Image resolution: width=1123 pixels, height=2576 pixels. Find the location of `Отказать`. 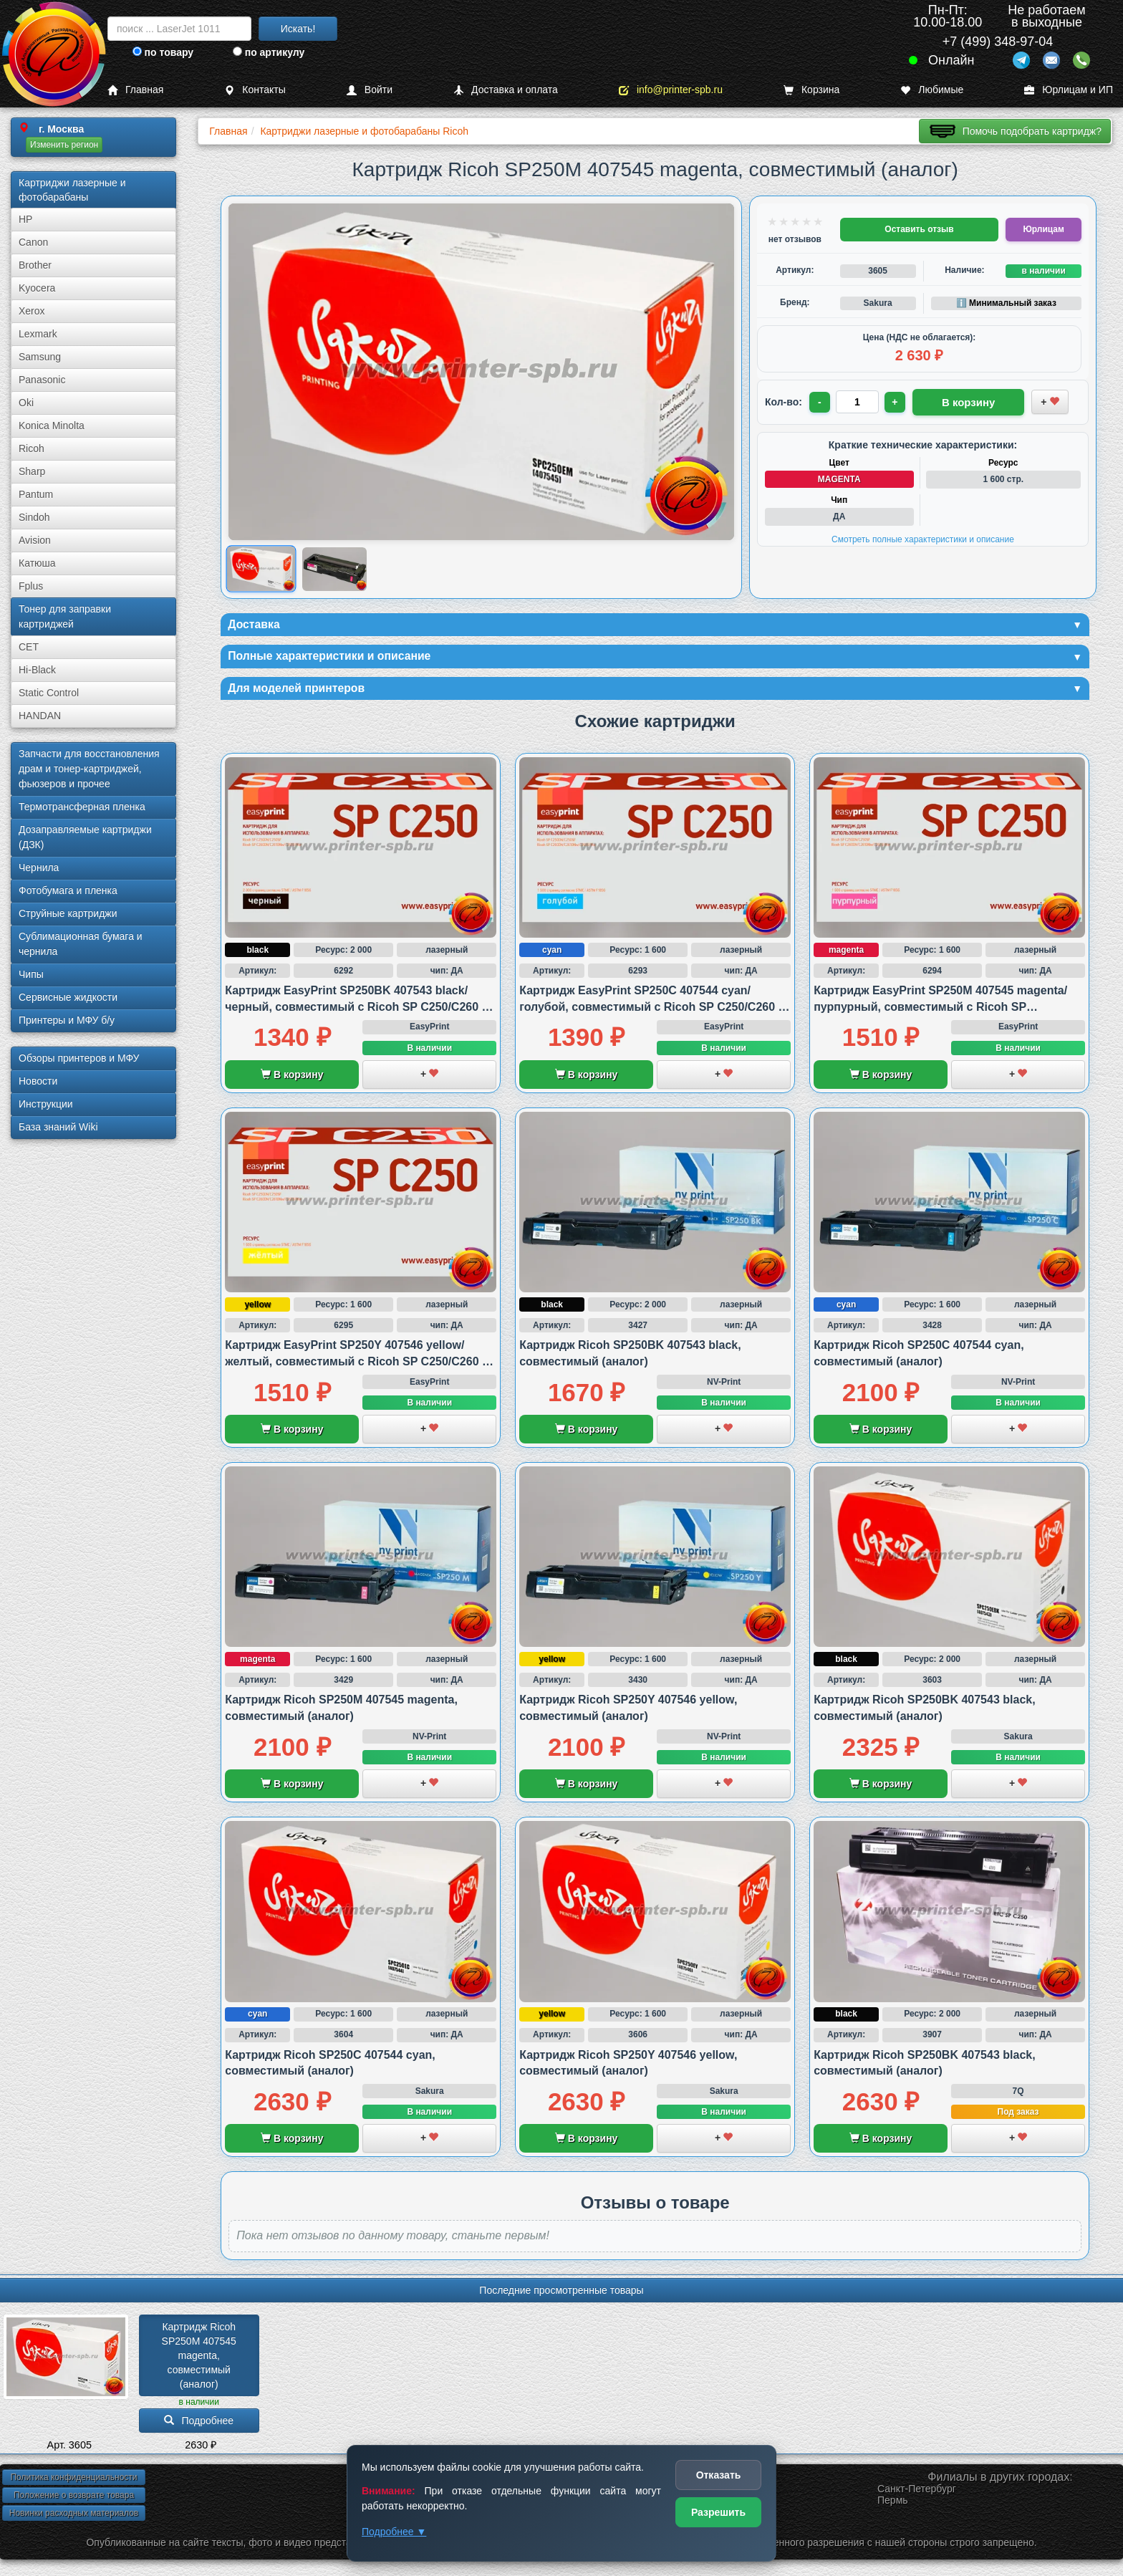

Отказать is located at coordinates (718, 2475).